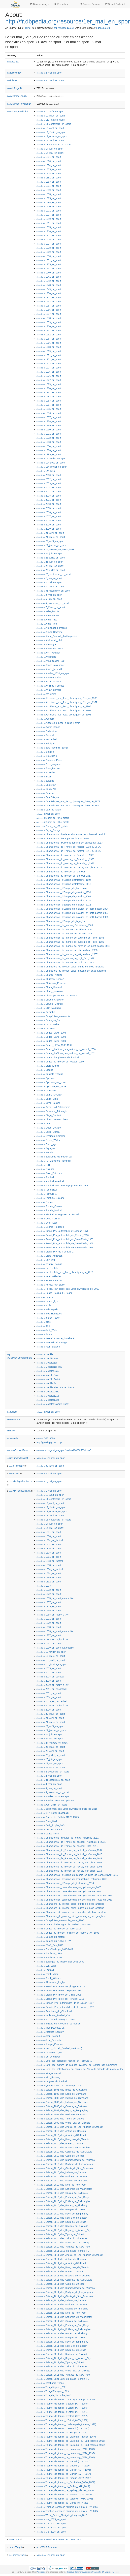 This screenshot has height=2576, width=130. What do you see at coordinates (49, 1008) in the screenshot?
I see `:Clint_Malarchuk` at bounding box center [49, 1008].